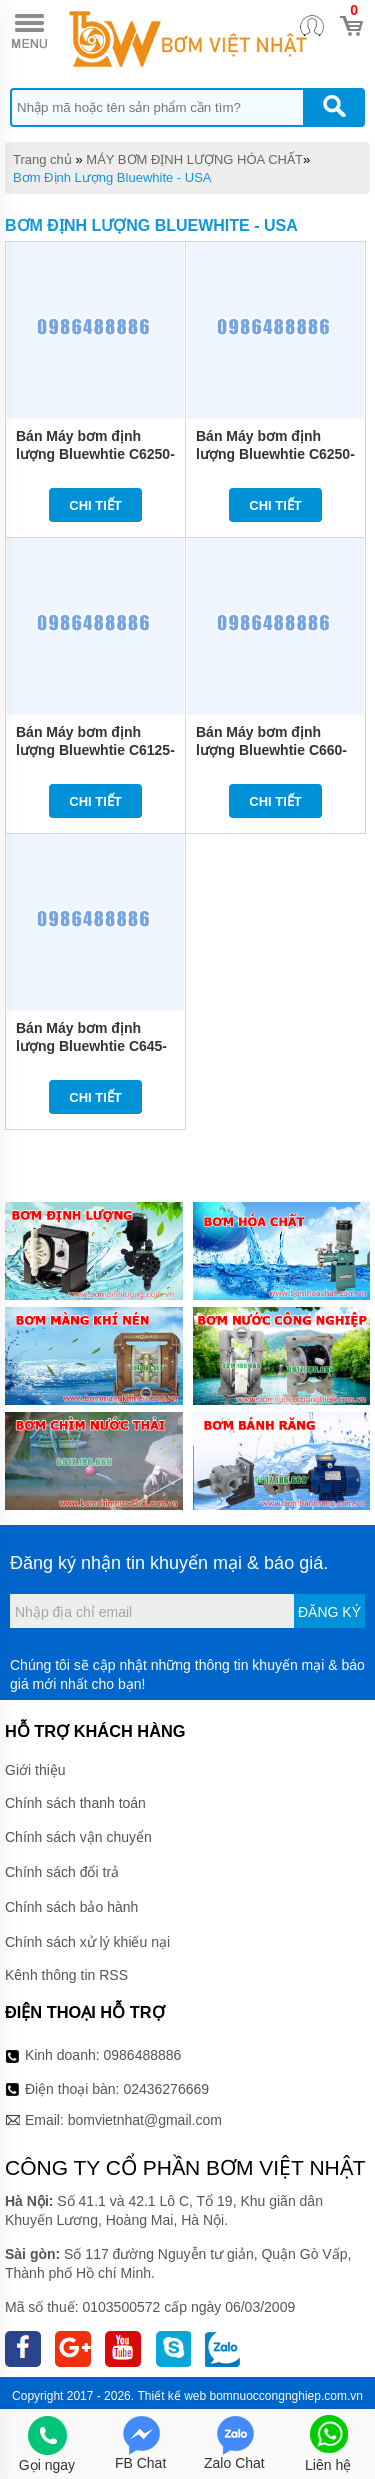 Image resolution: width=375 pixels, height=2479 pixels. I want to click on 0986488886, so click(143, 2055).